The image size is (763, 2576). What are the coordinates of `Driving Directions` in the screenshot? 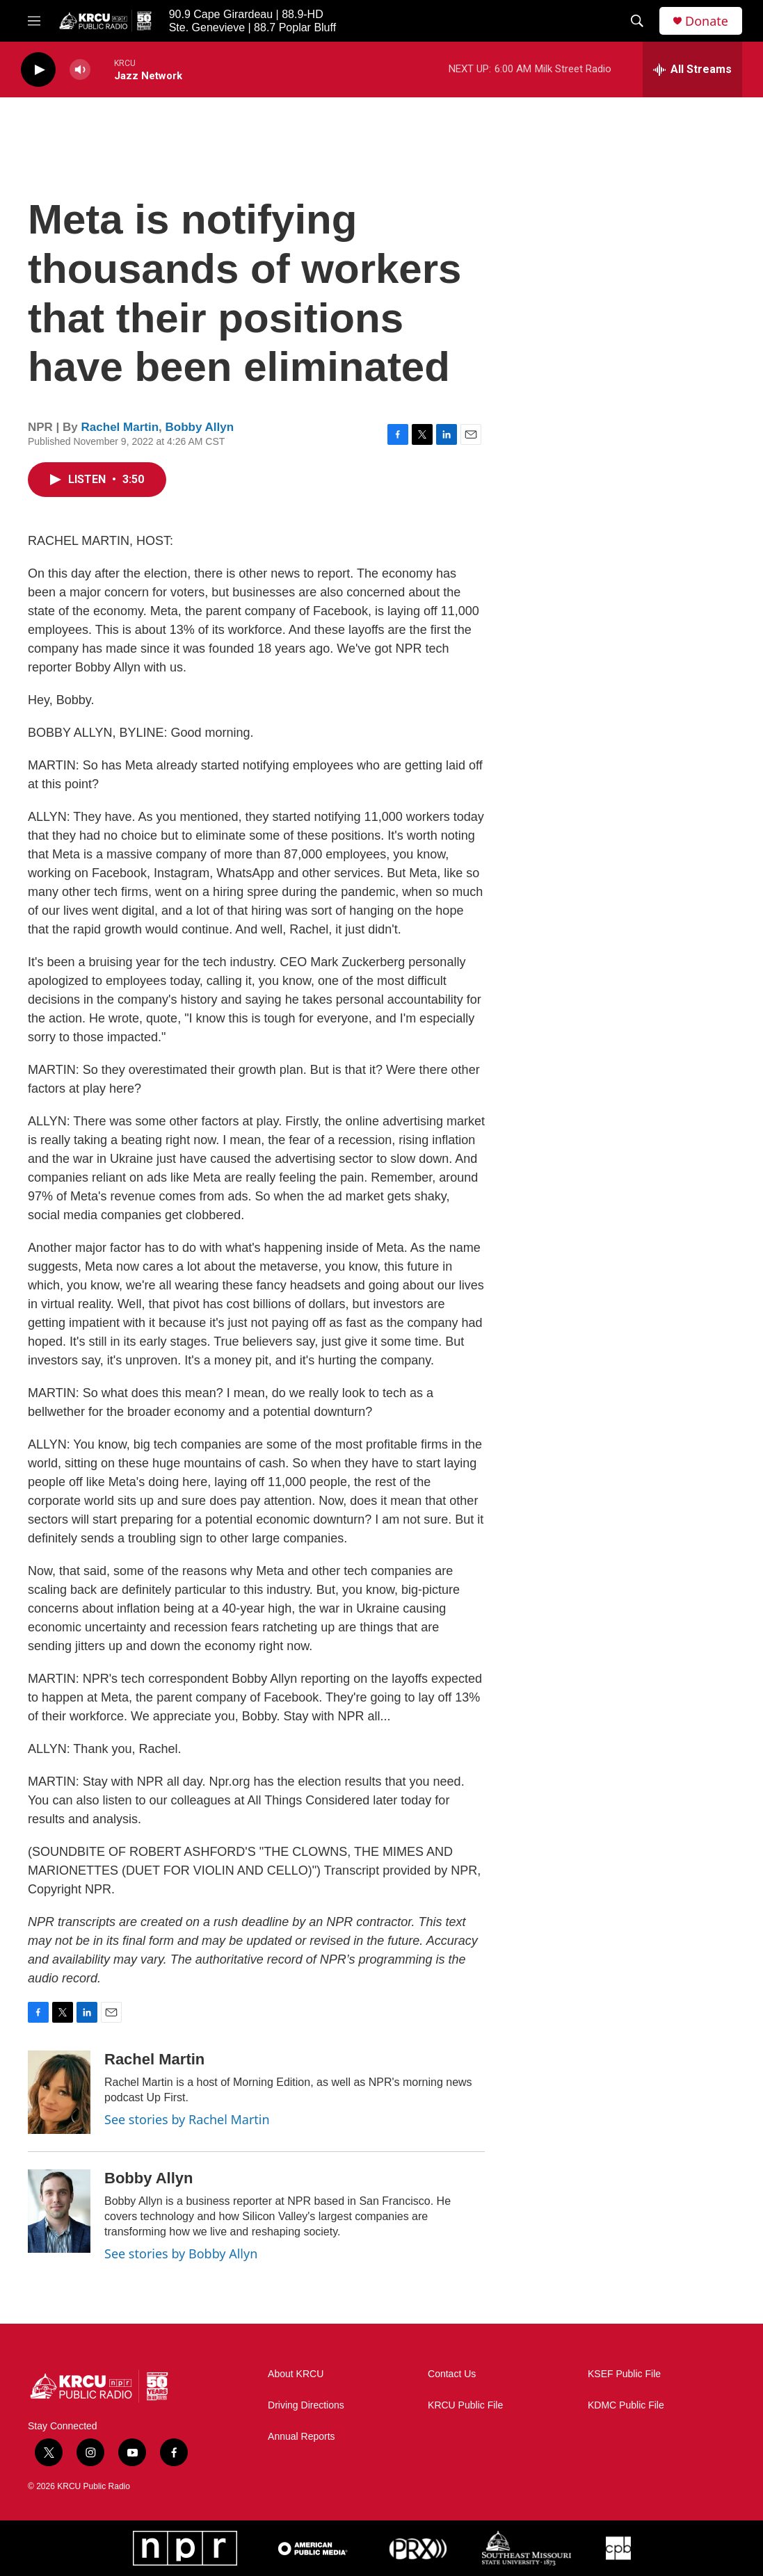 It's located at (306, 2405).